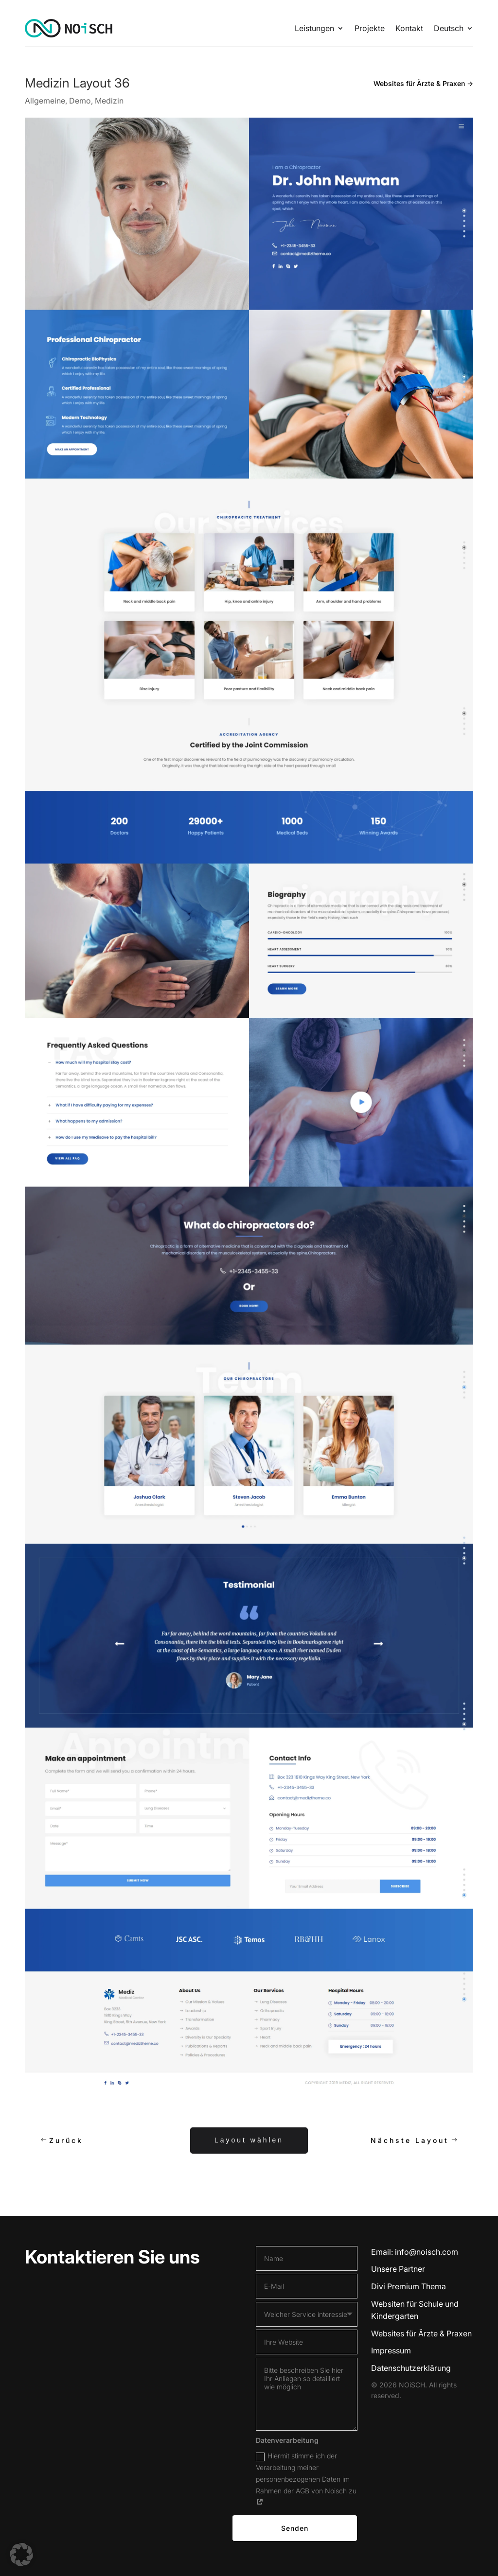  What do you see at coordinates (65, 2139) in the screenshot?
I see `Zurück` at bounding box center [65, 2139].